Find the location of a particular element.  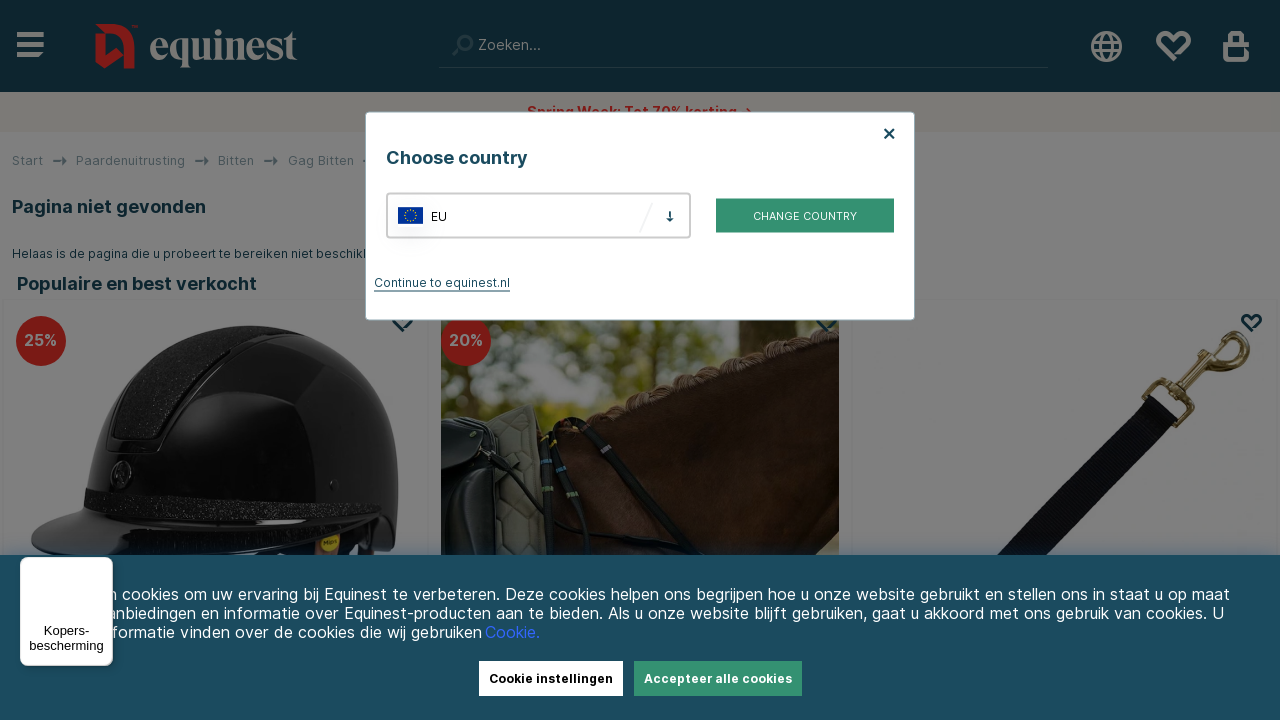

EU is located at coordinates (439, 215).